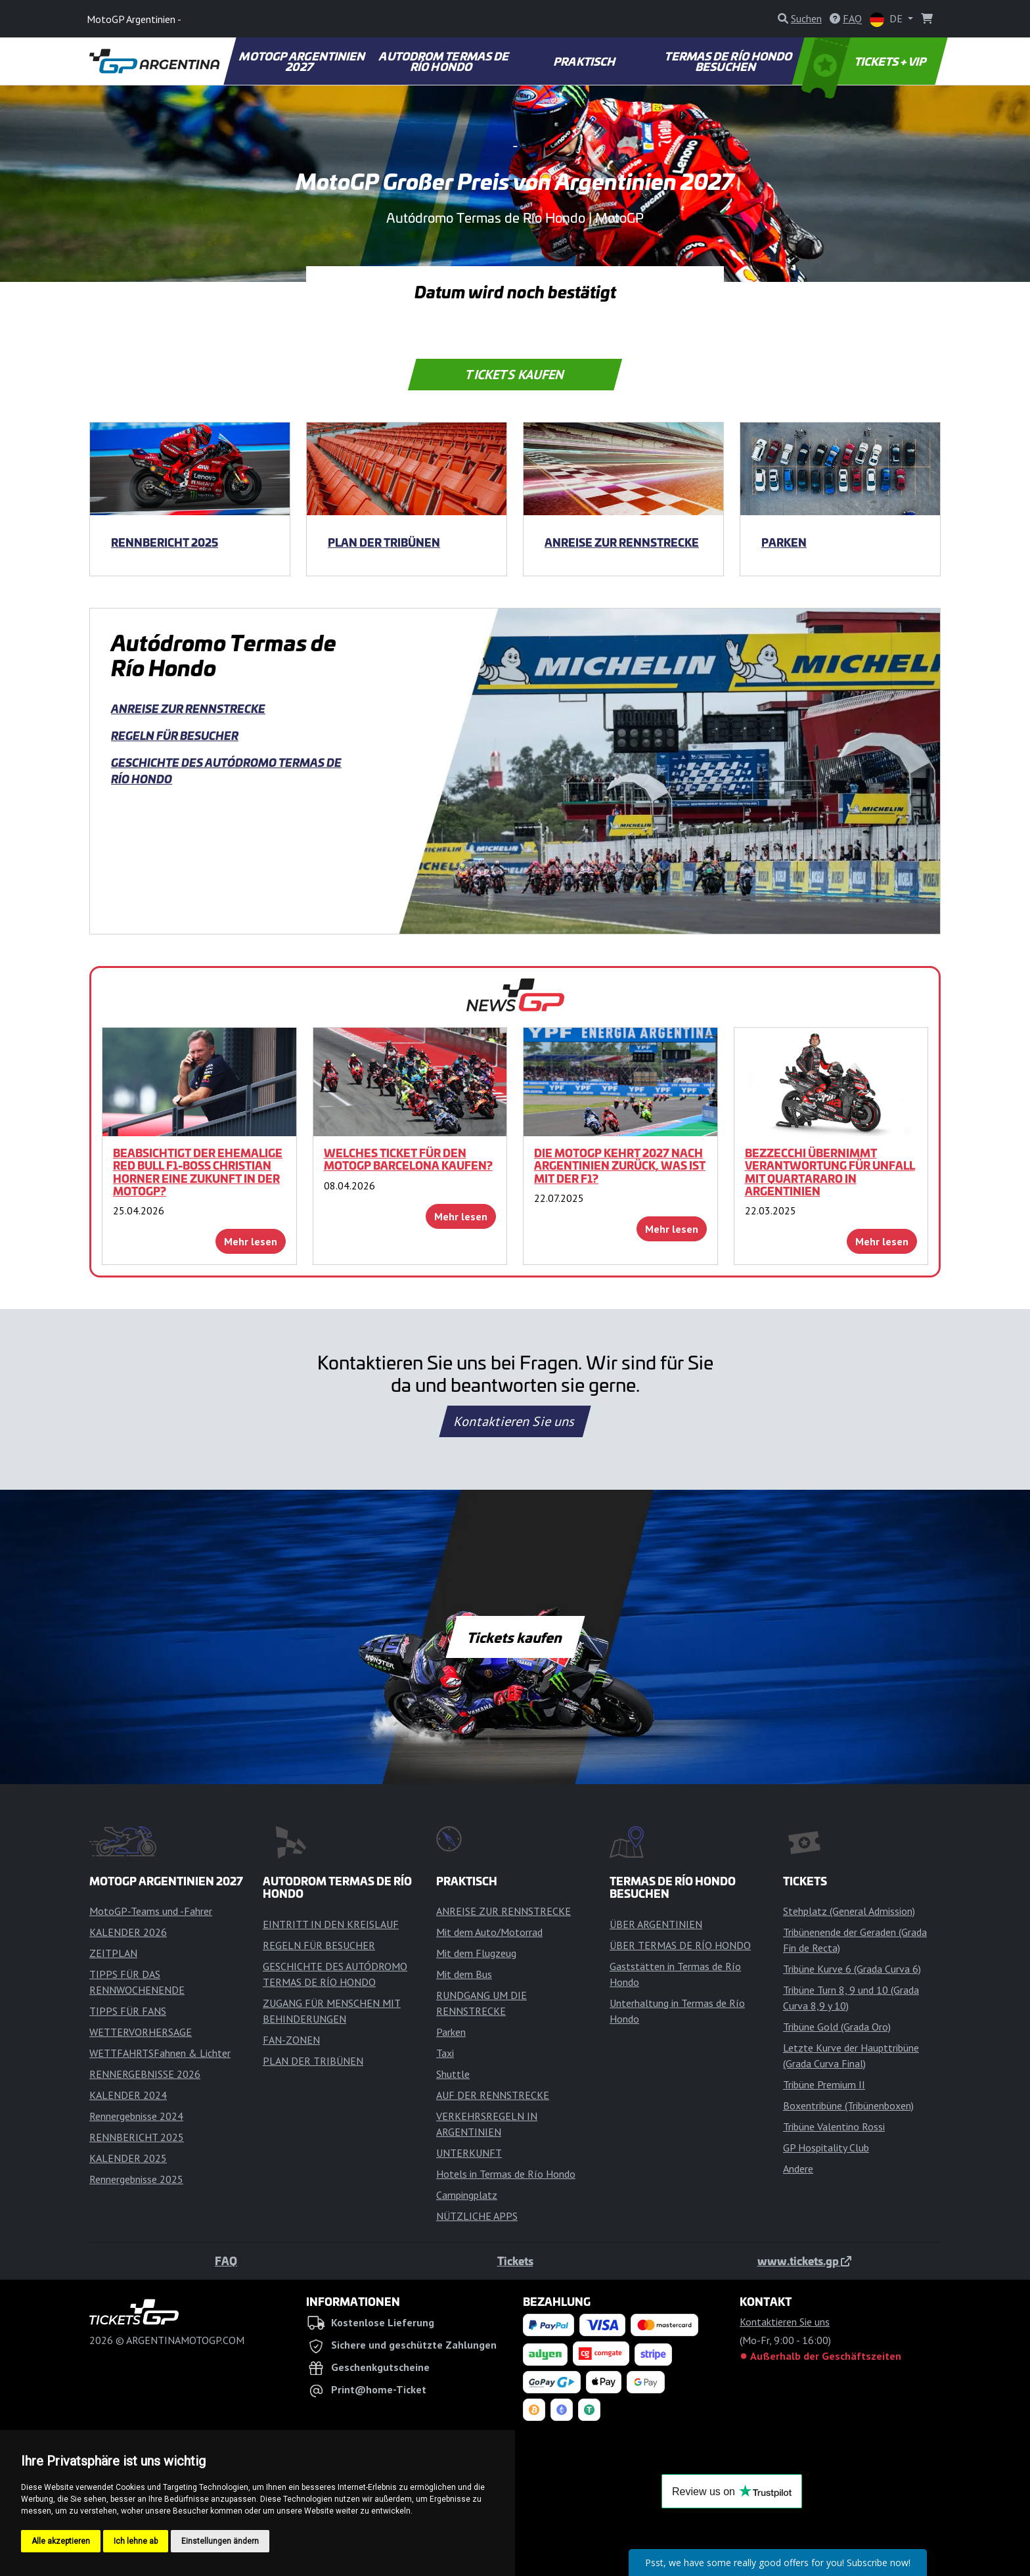 This screenshot has width=1030, height=2576. Describe the element at coordinates (837, 2026) in the screenshot. I see `Tribüne Gold (Grada Oro)` at that location.